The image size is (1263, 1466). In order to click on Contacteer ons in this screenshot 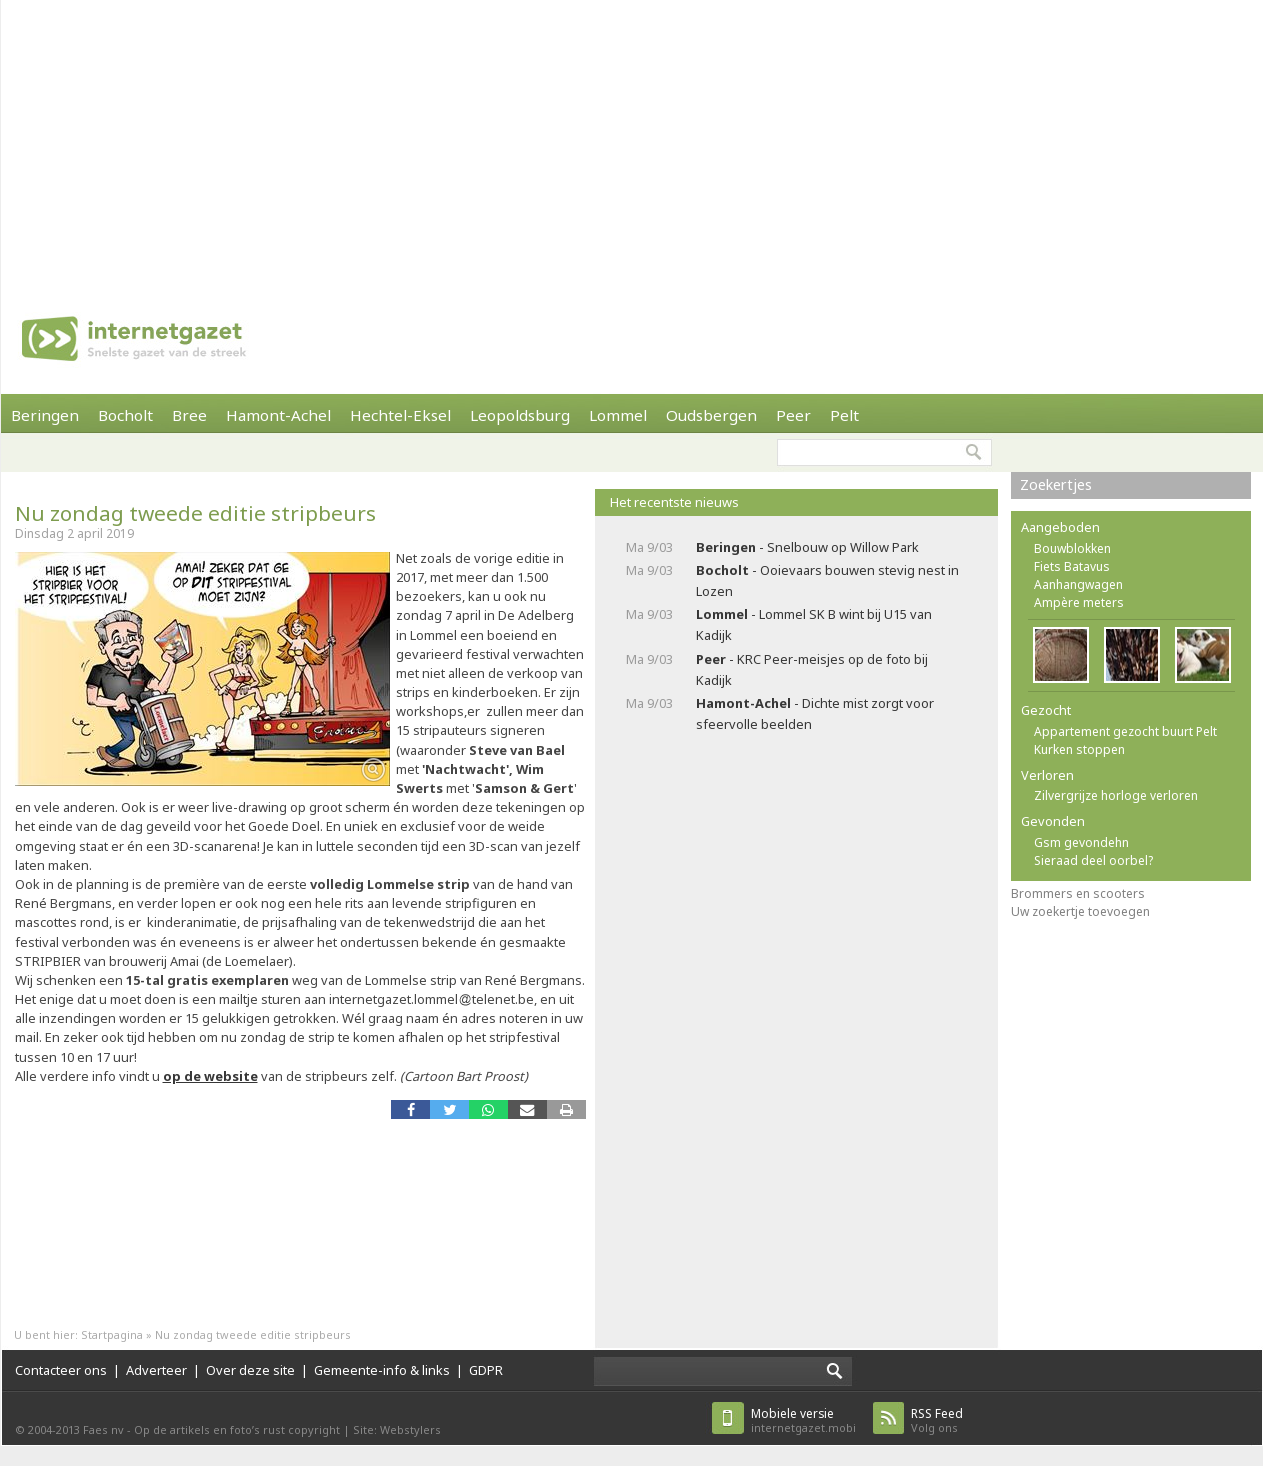, I will do `click(61, 1370)`.